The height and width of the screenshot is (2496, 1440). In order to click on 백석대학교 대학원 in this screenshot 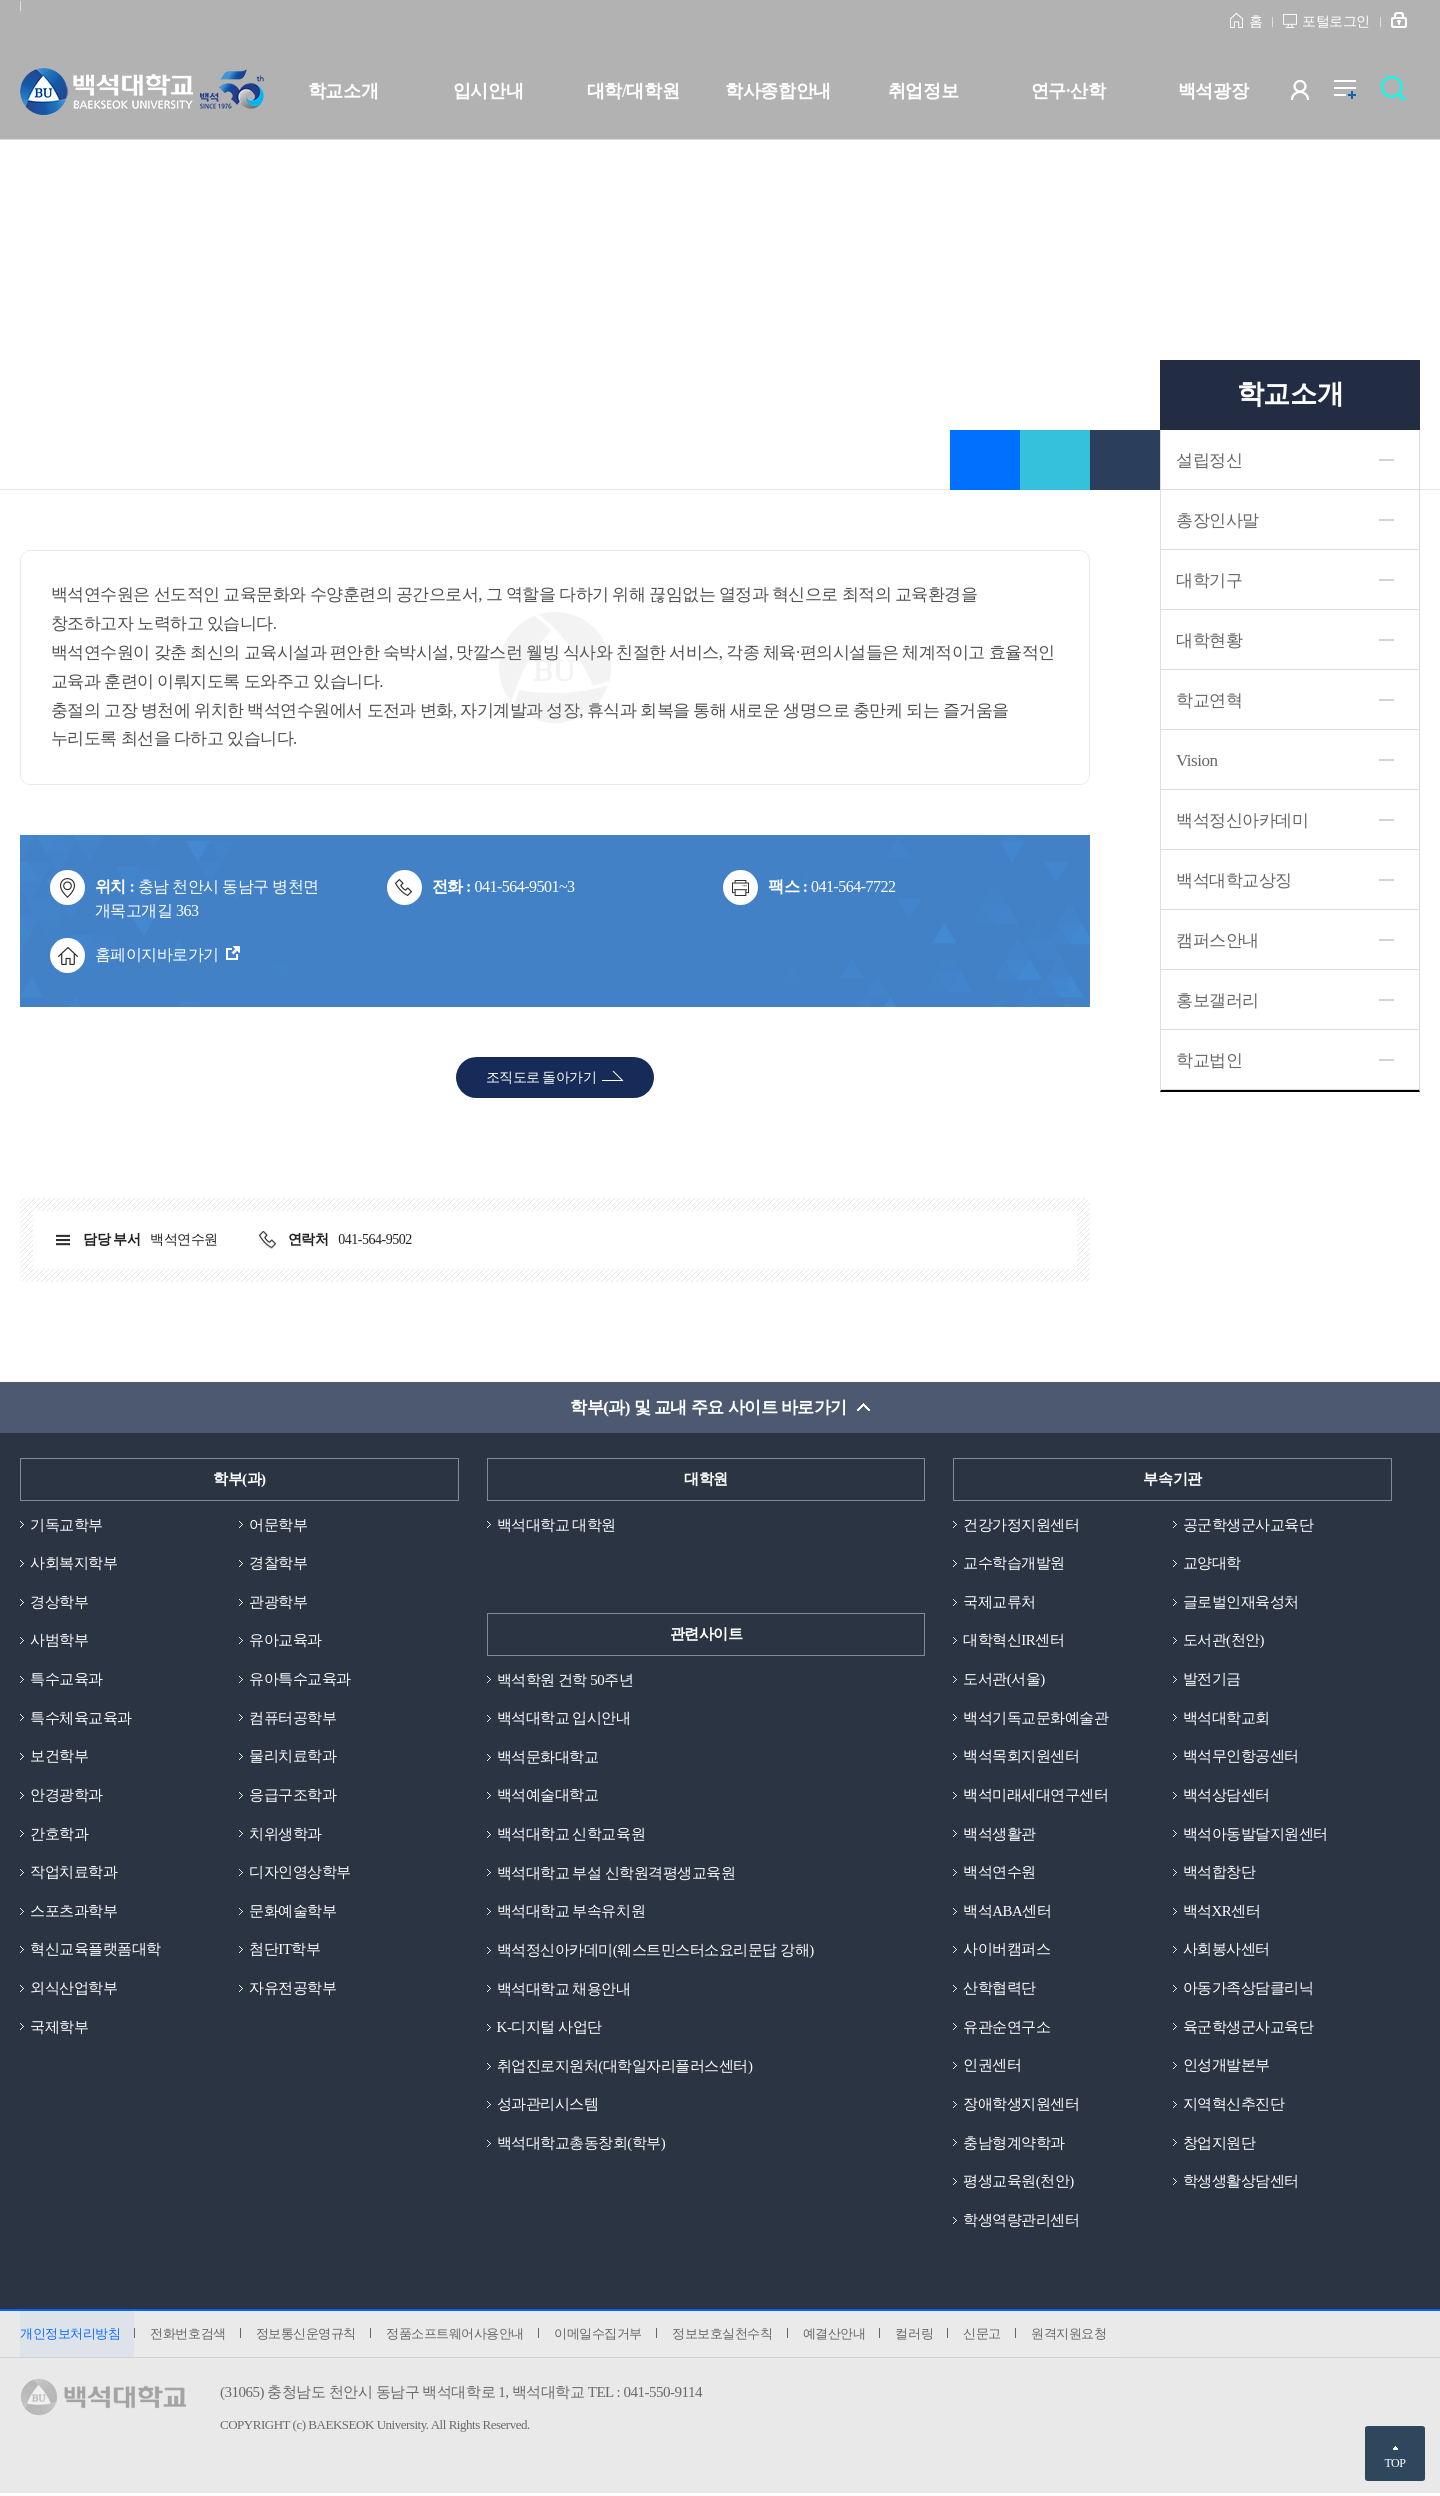, I will do `click(556, 1525)`.